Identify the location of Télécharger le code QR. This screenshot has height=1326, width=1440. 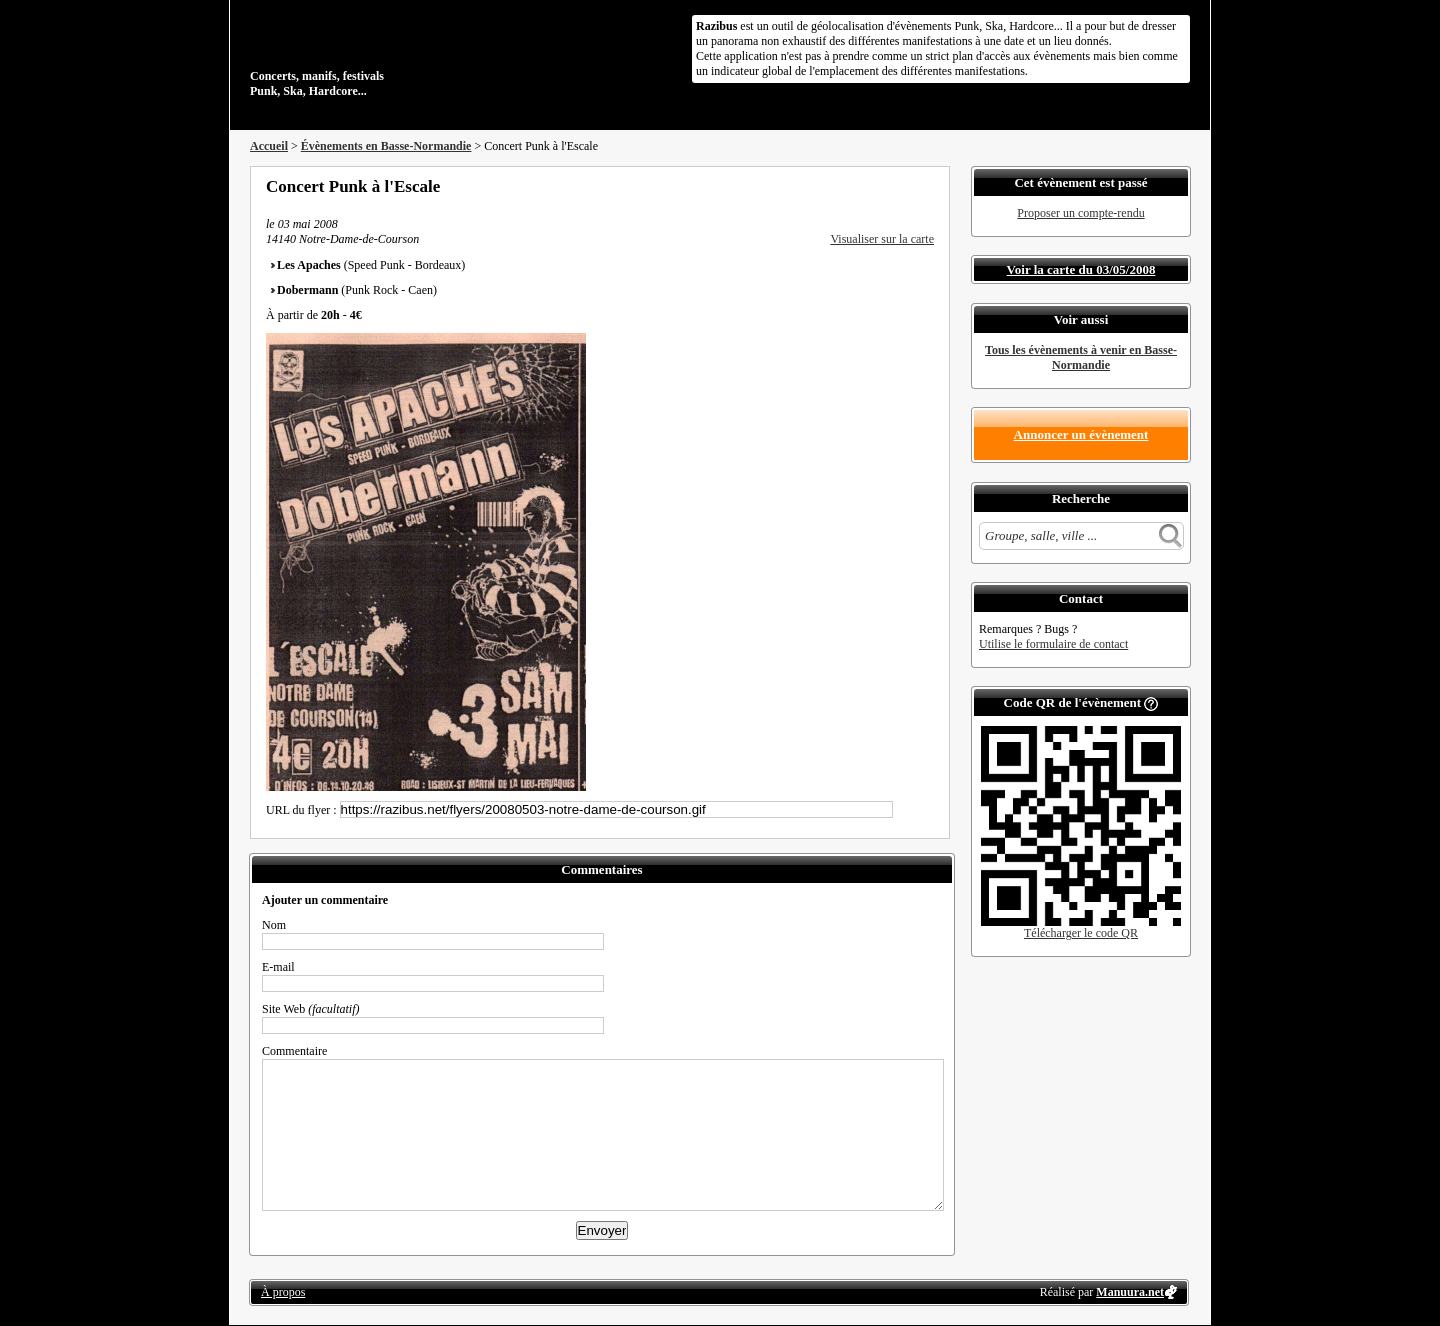
(1081, 933).